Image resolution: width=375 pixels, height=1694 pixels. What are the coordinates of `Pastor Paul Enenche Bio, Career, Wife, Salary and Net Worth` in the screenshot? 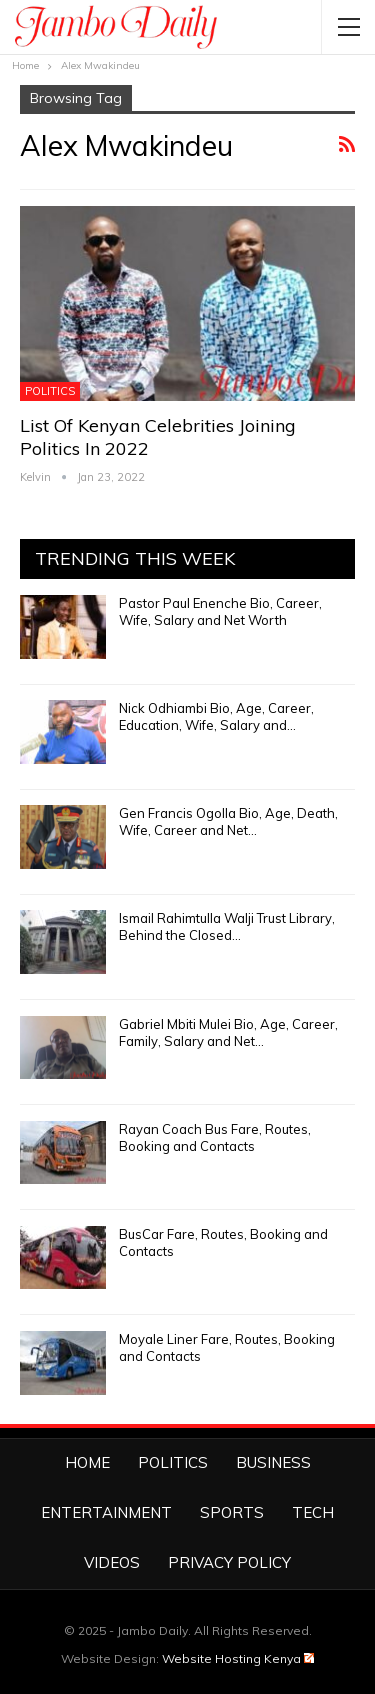 It's located at (220, 611).